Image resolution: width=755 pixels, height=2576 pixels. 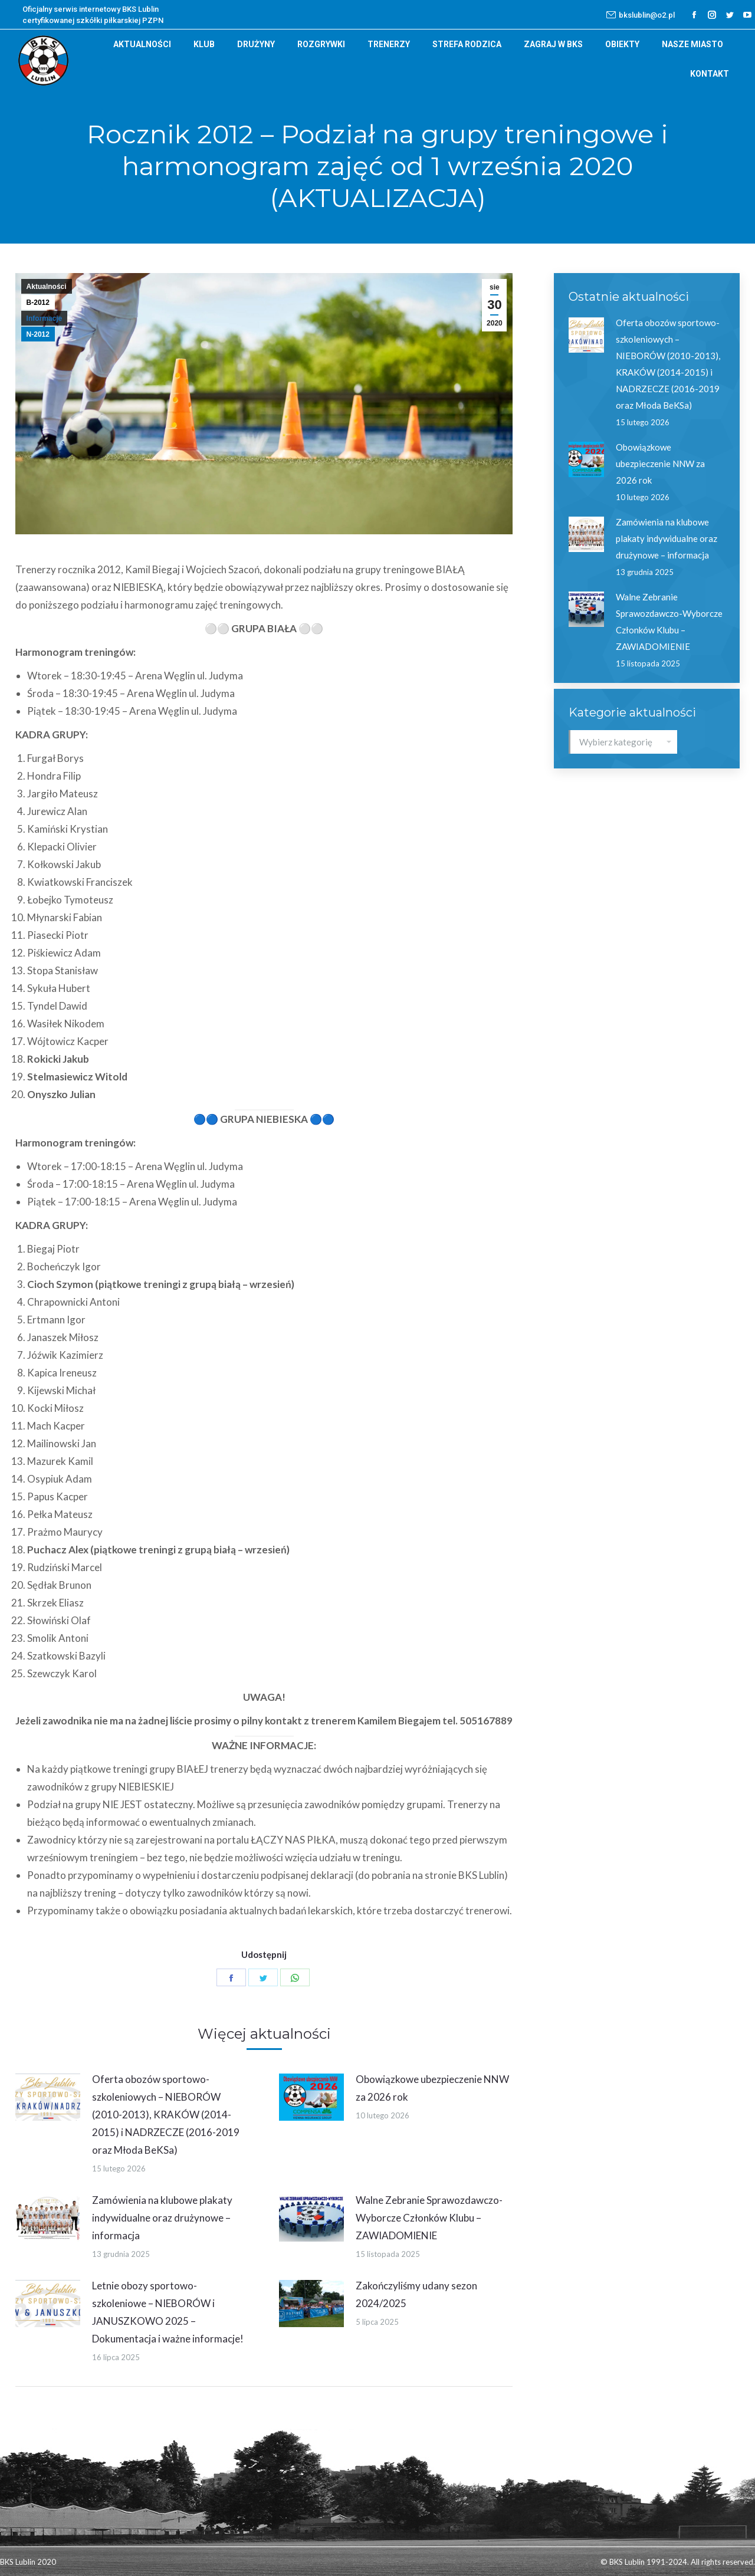 I want to click on B-2012, so click(x=38, y=302).